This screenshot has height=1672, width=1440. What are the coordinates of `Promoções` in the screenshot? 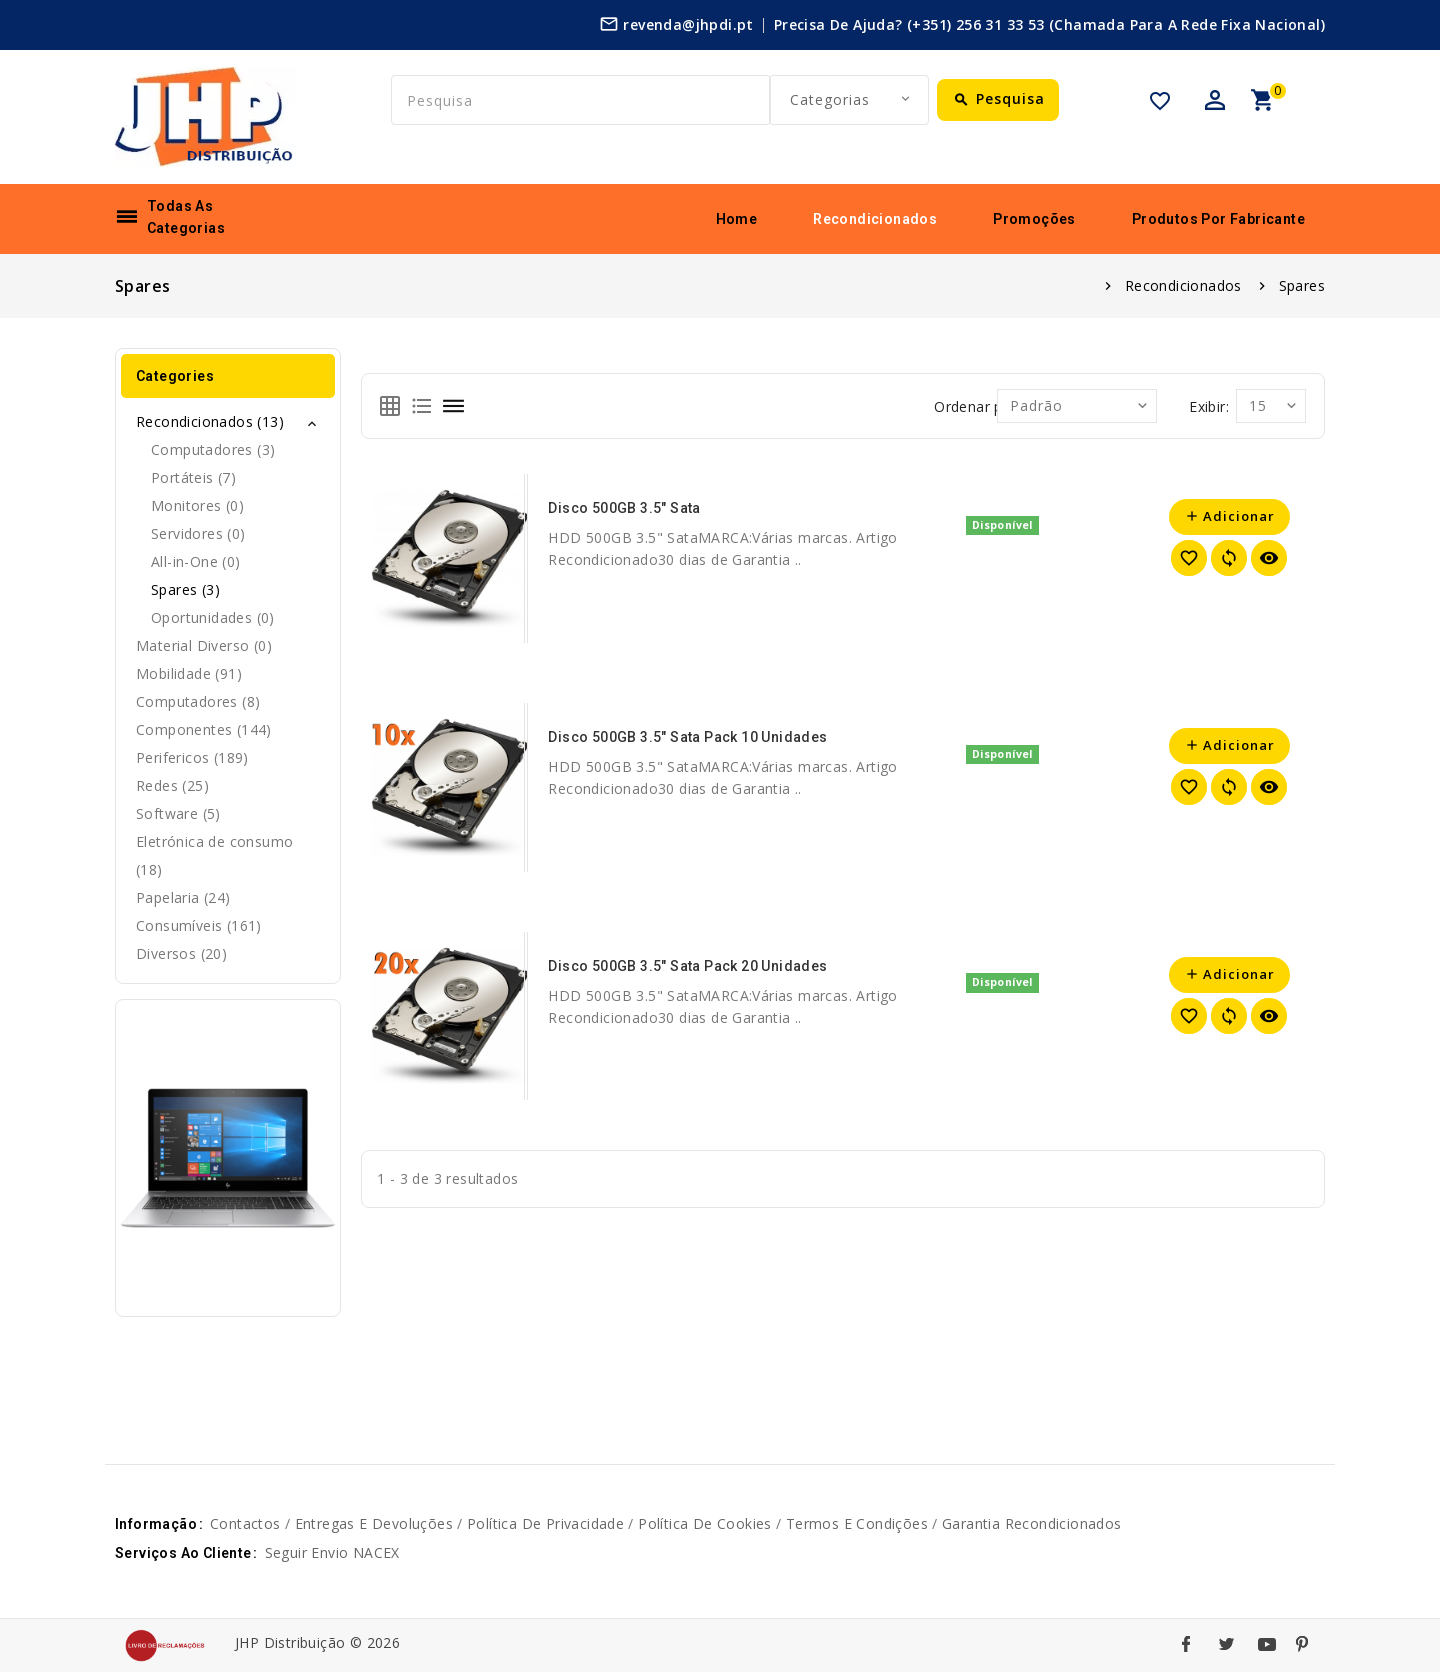 It's located at (1034, 219).